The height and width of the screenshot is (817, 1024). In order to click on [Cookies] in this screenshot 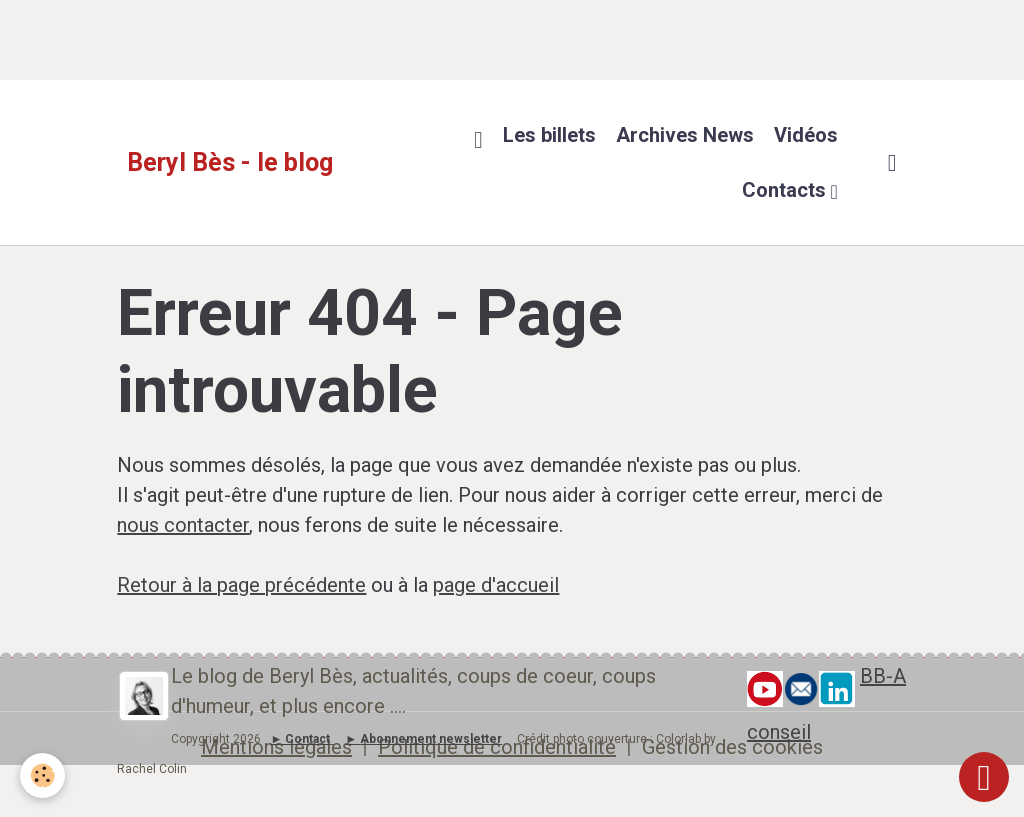, I will do `click(42, 775)`.